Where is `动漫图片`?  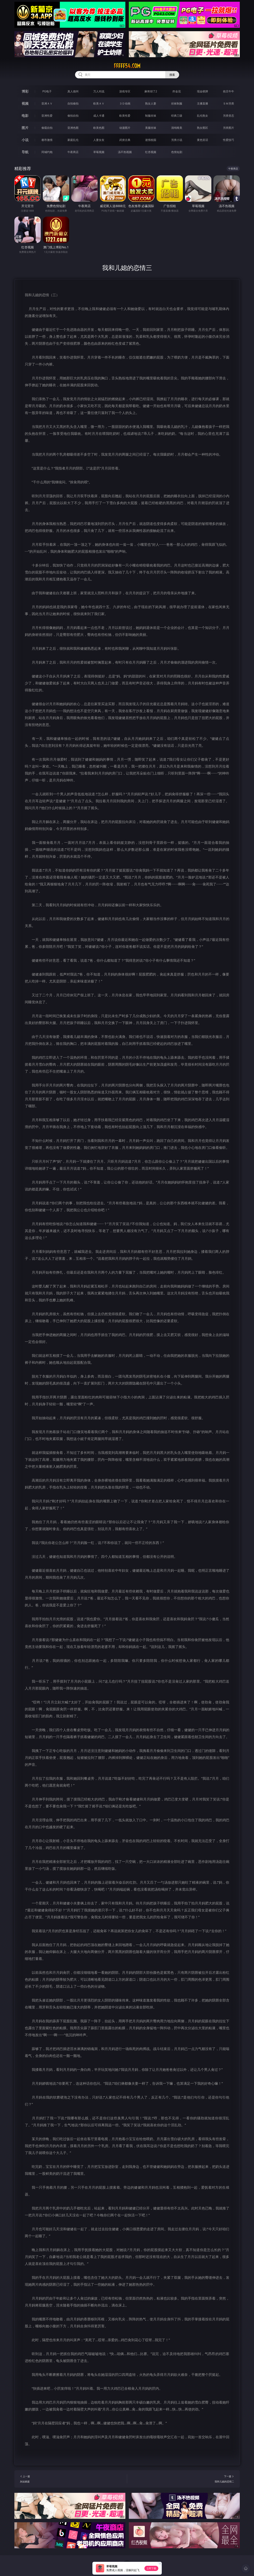 动漫图片 is located at coordinates (124, 128).